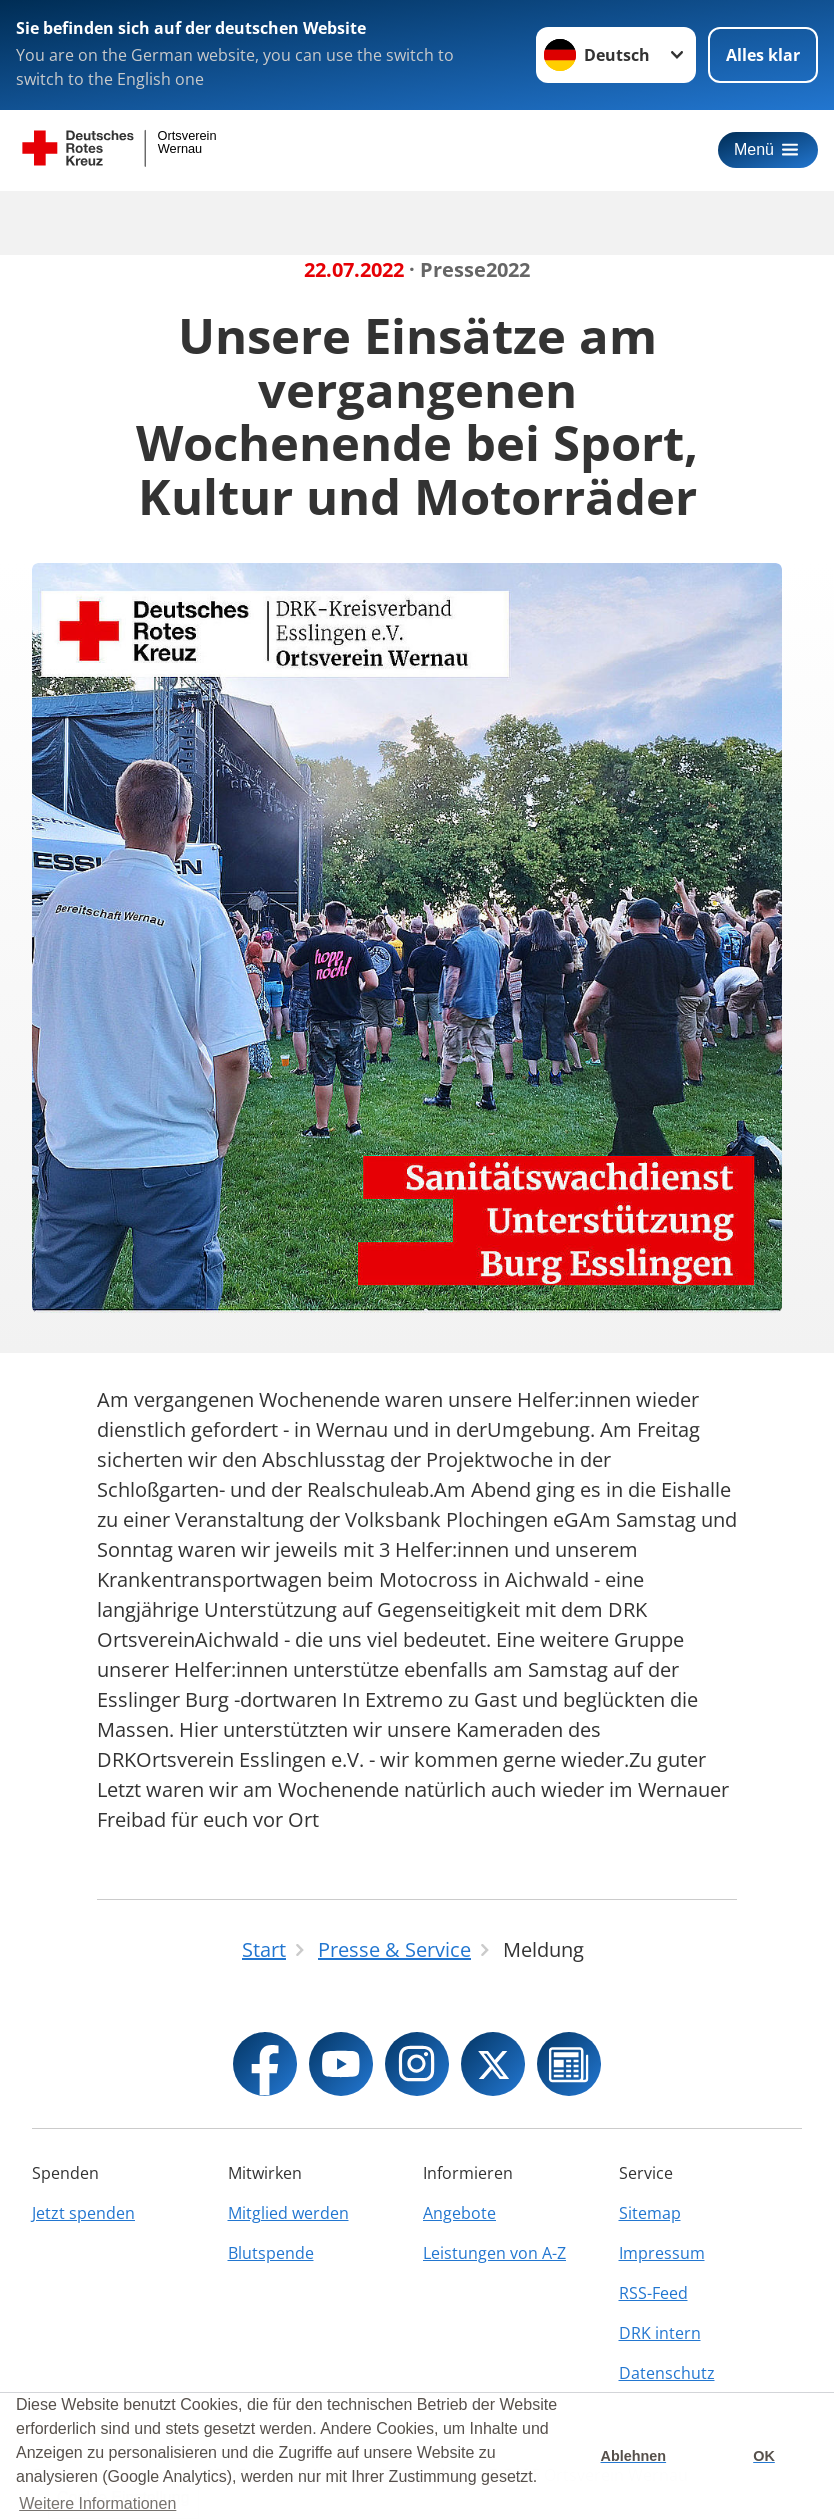 Image resolution: width=834 pixels, height=2519 pixels. Describe the element at coordinates (83, 2213) in the screenshot. I see `Jetzt spenden` at that location.